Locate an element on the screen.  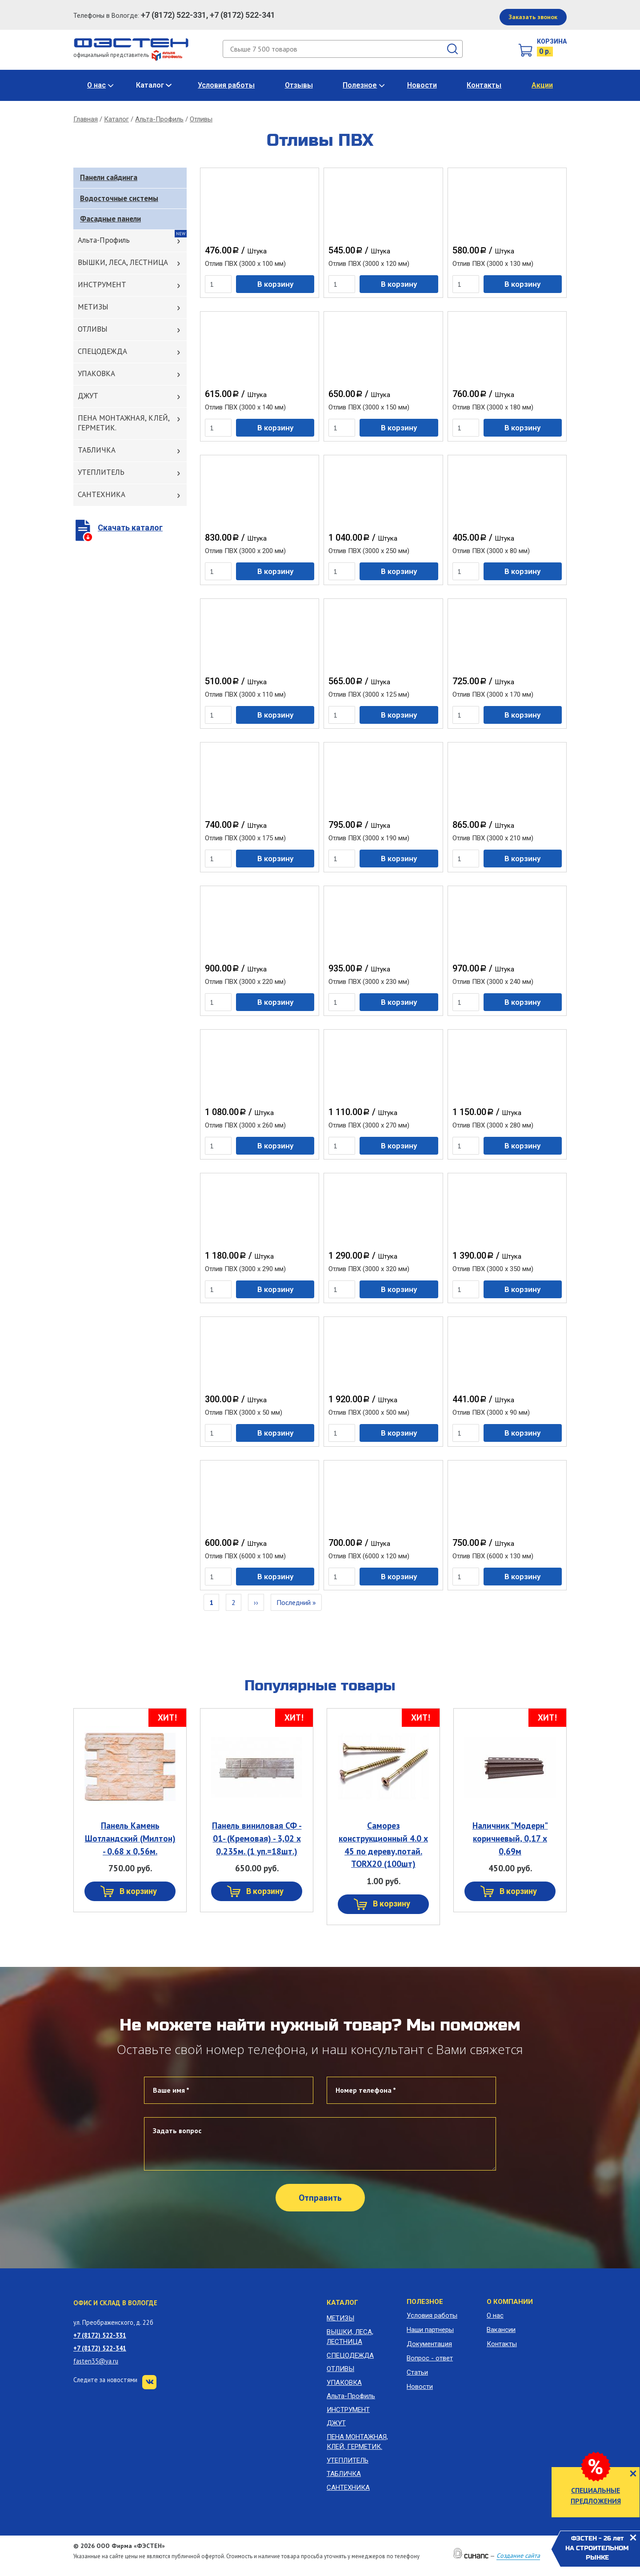
УТЕПЛИТЕЛЬ is located at coordinates (101, 472).